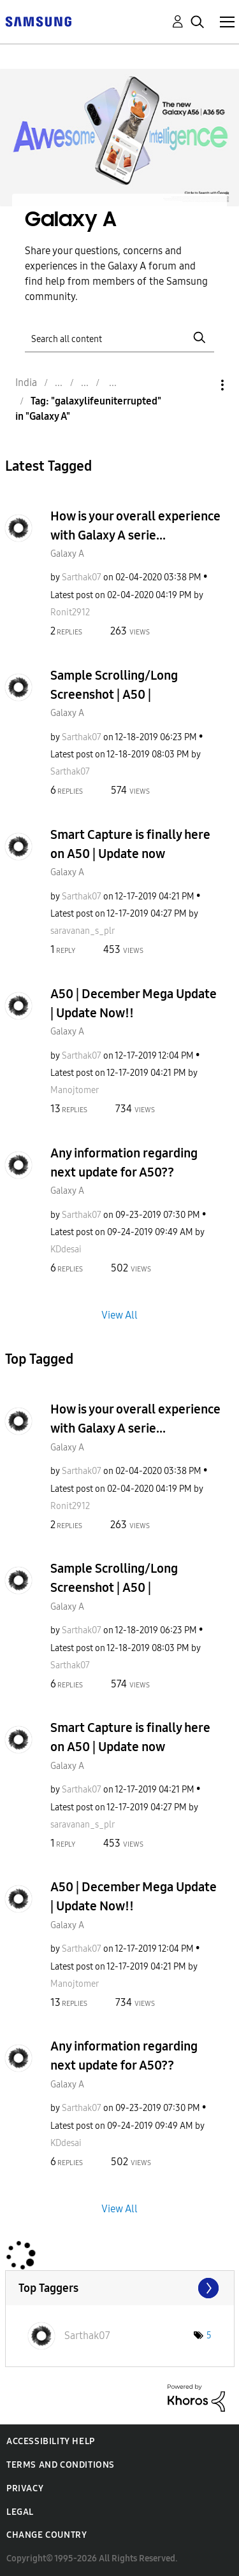  What do you see at coordinates (130, 844) in the screenshot?
I see `Smart Capture is finally here on A50 | Update now` at bounding box center [130, 844].